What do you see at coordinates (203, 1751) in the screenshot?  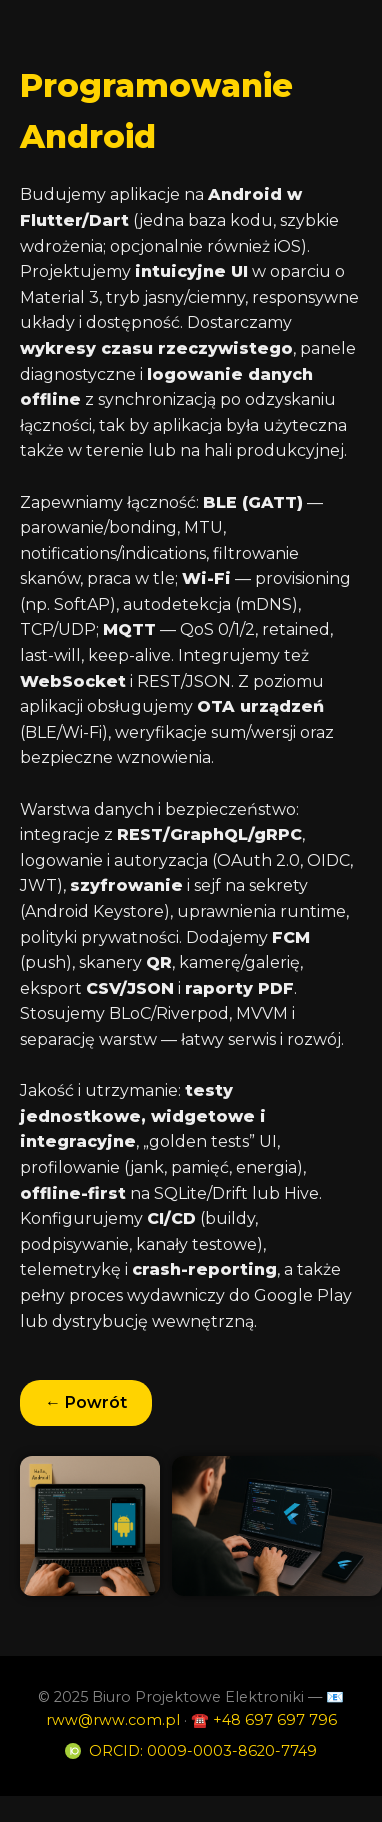 I see `ORCID: 0009-0003-8620-7749 [ORCID profile]` at bounding box center [203, 1751].